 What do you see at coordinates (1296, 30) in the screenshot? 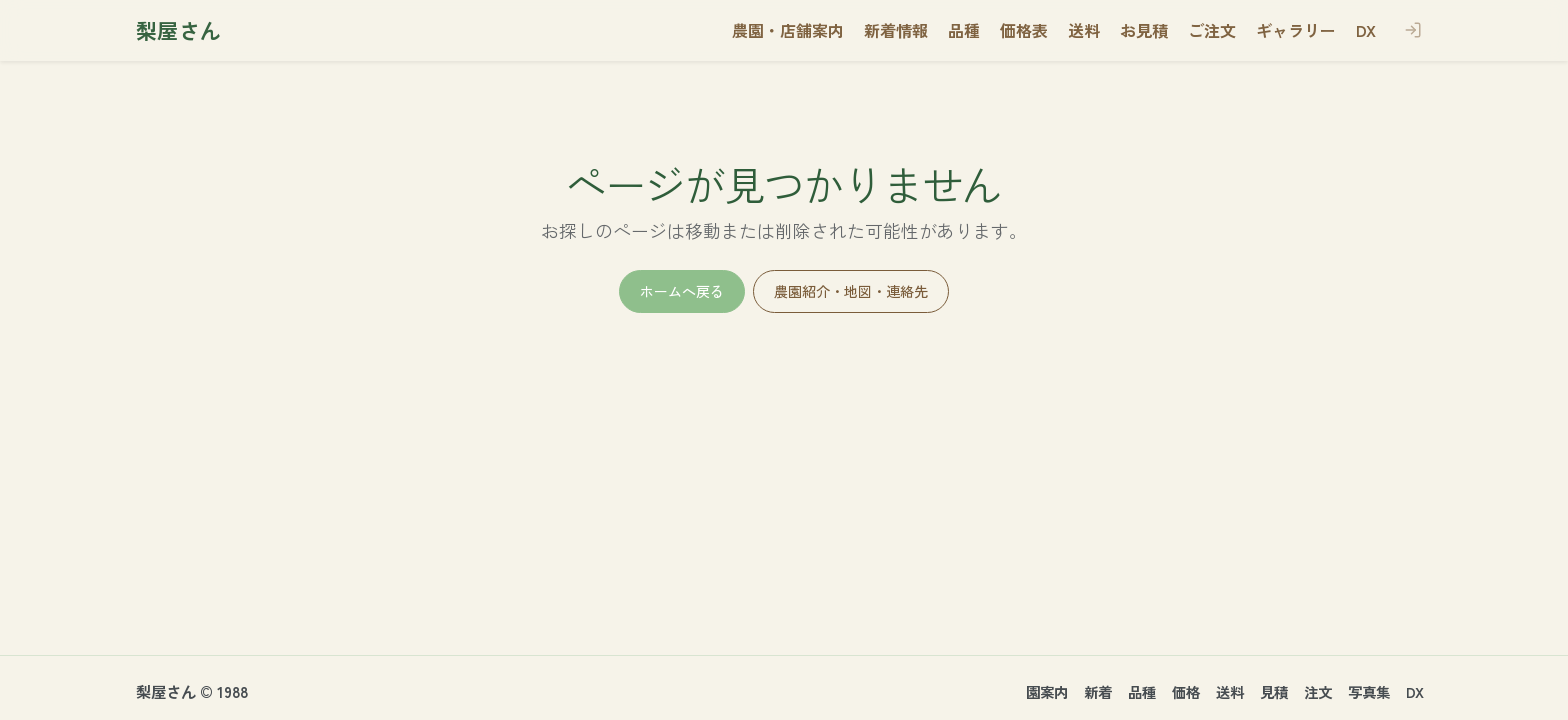
I see `ギャラリー [button]` at bounding box center [1296, 30].